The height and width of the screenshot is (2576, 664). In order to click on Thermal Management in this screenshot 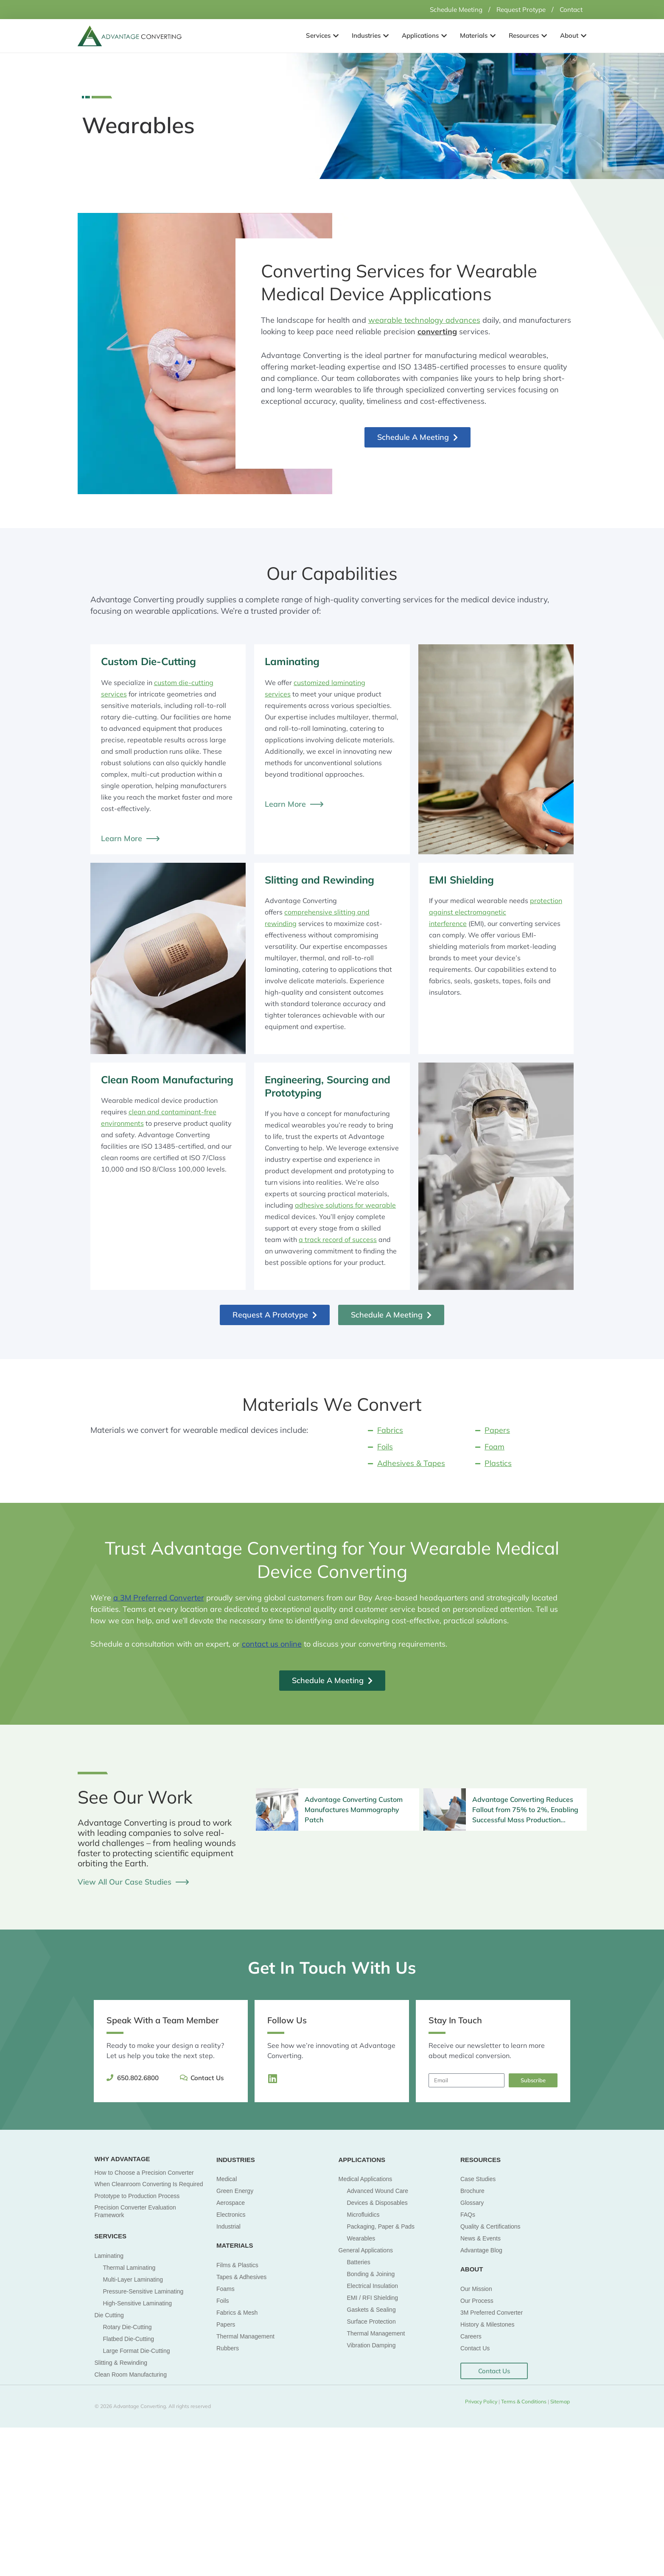, I will do `click(245, 2336)`.